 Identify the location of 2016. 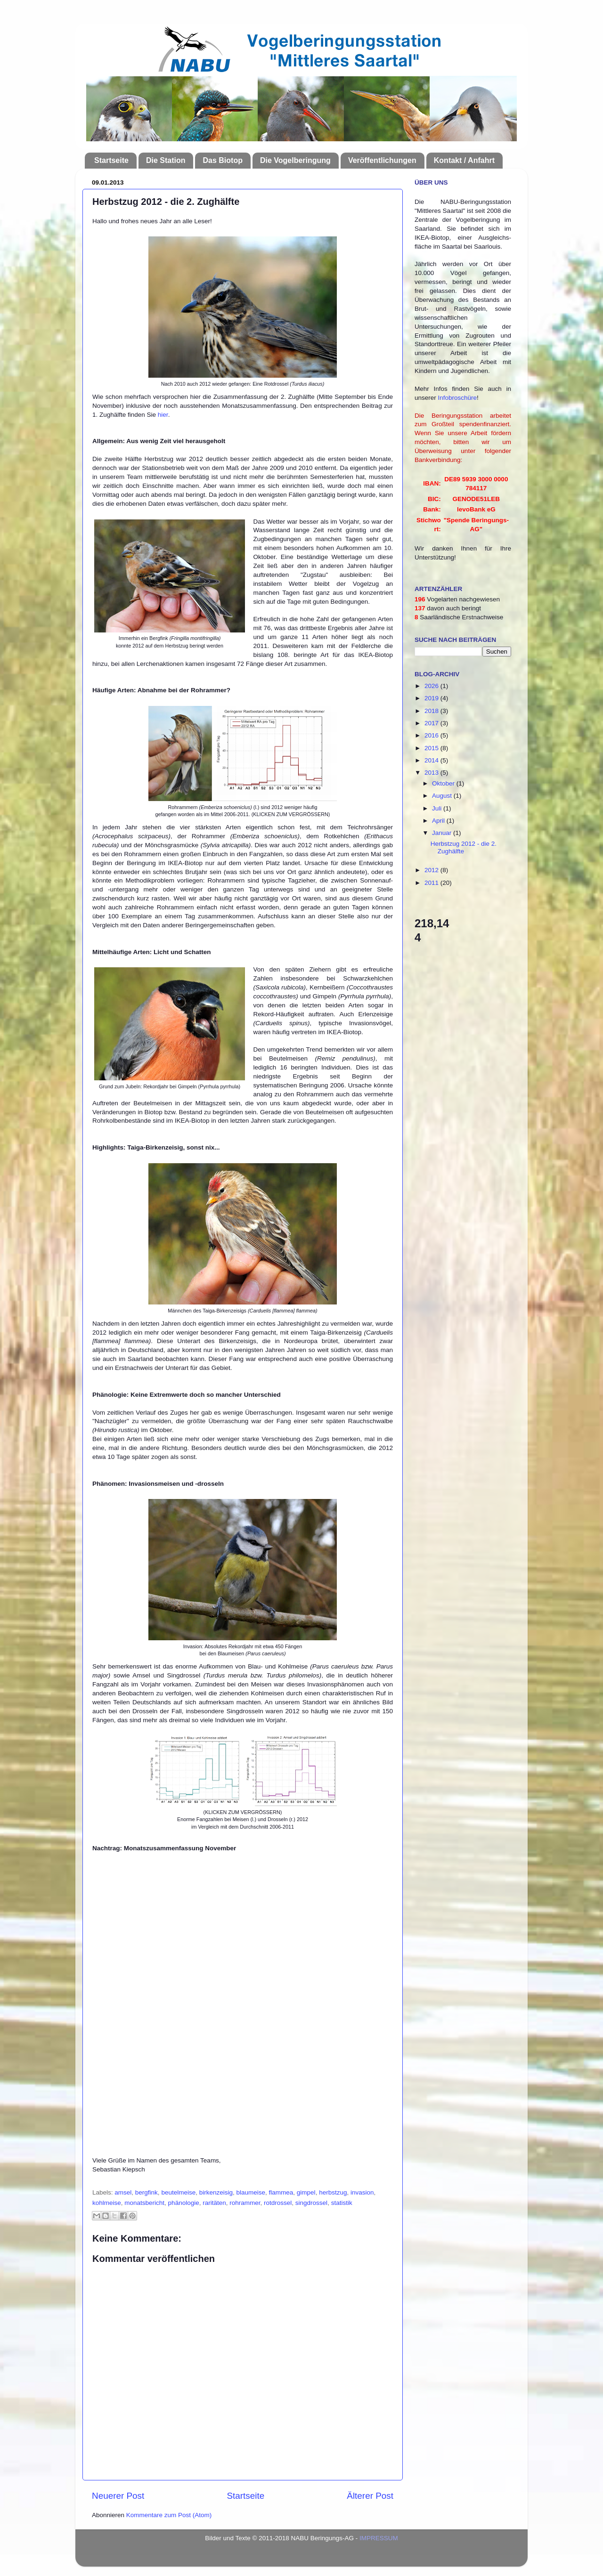
(432, 735).